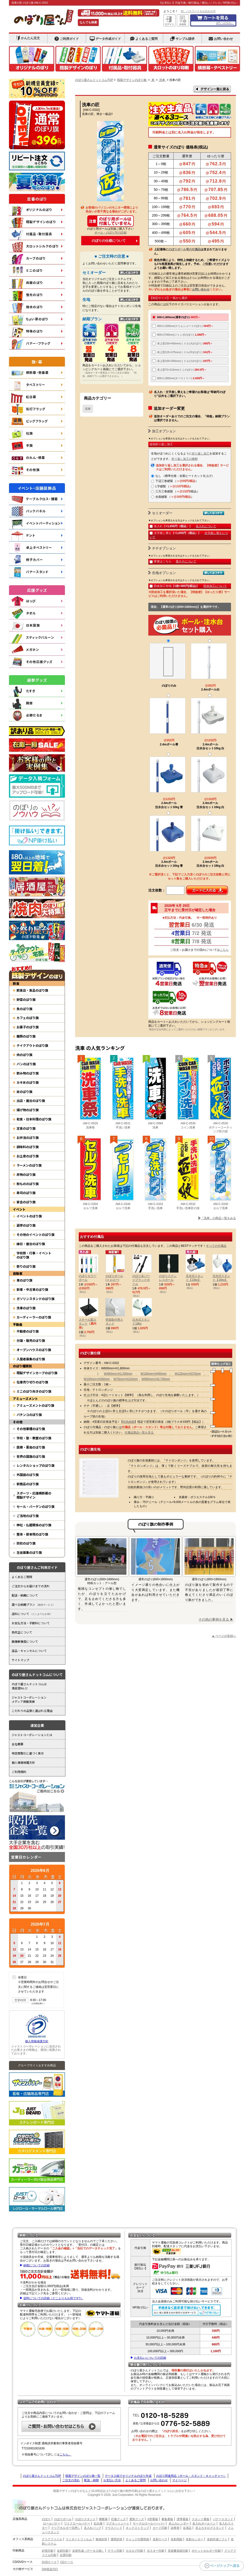  I want to click on カタログ印刷, so click(134, 2550).